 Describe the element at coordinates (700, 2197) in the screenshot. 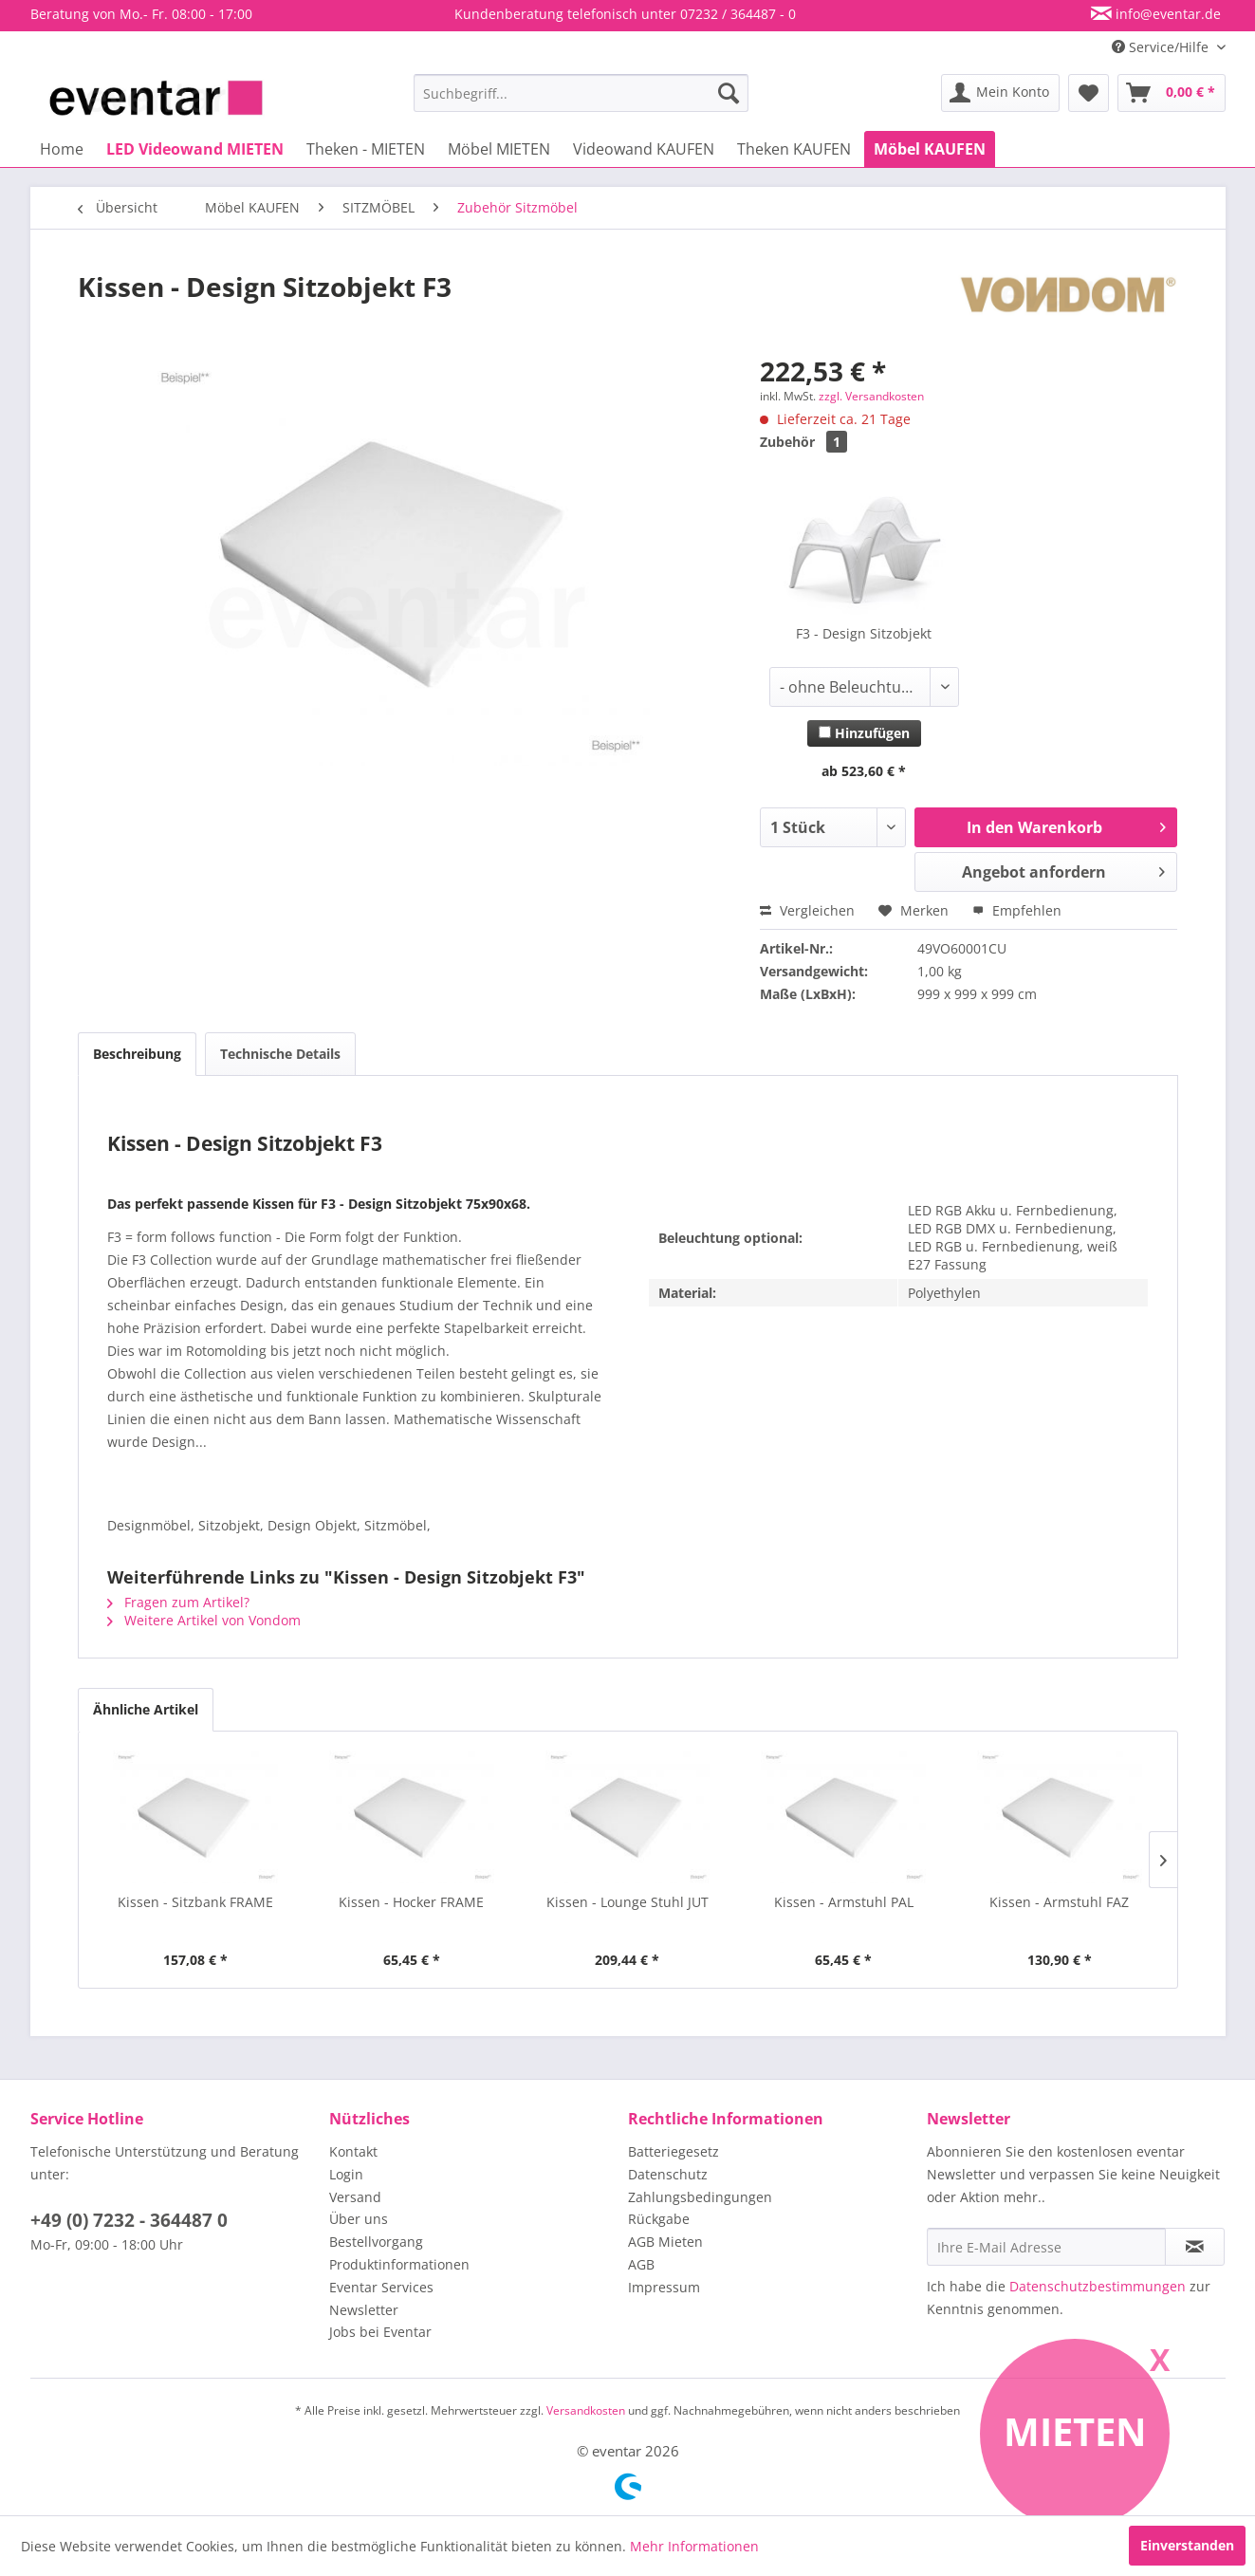

I see `Zahlungsbedingungen` at that location.